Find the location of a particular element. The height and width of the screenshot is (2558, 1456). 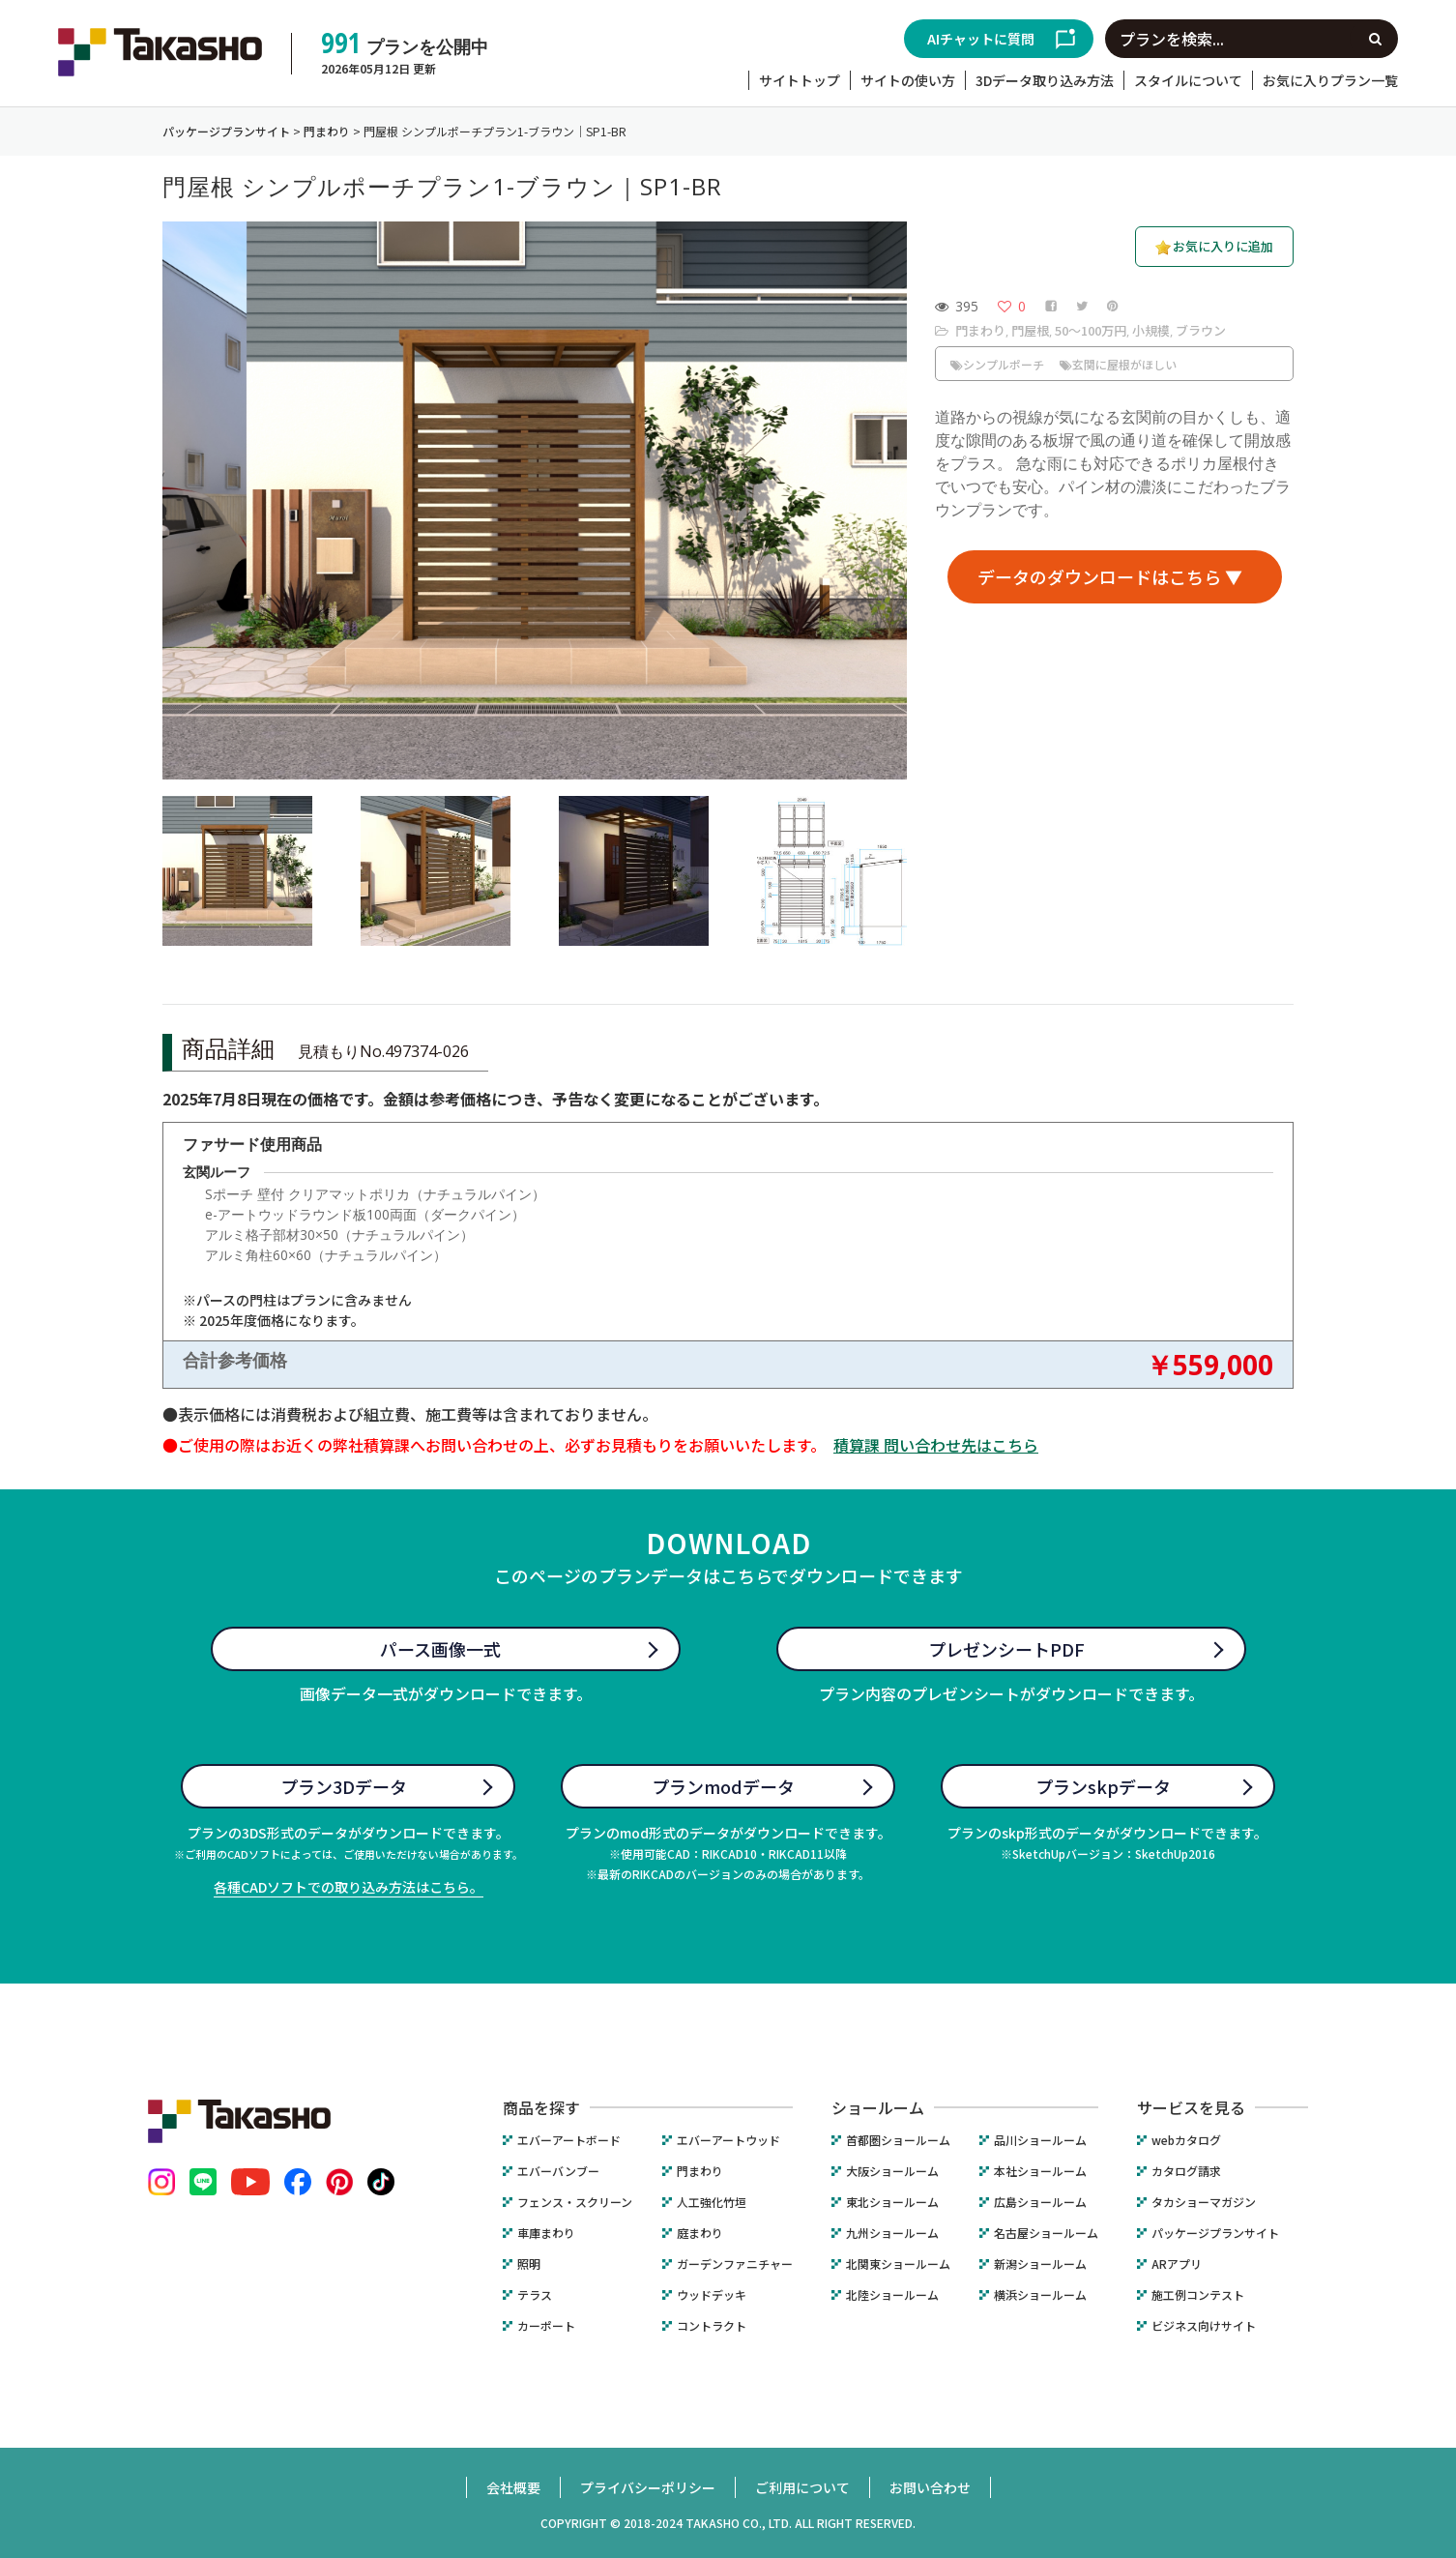

AIチャットに質問 is located at coordinates (980, 38).